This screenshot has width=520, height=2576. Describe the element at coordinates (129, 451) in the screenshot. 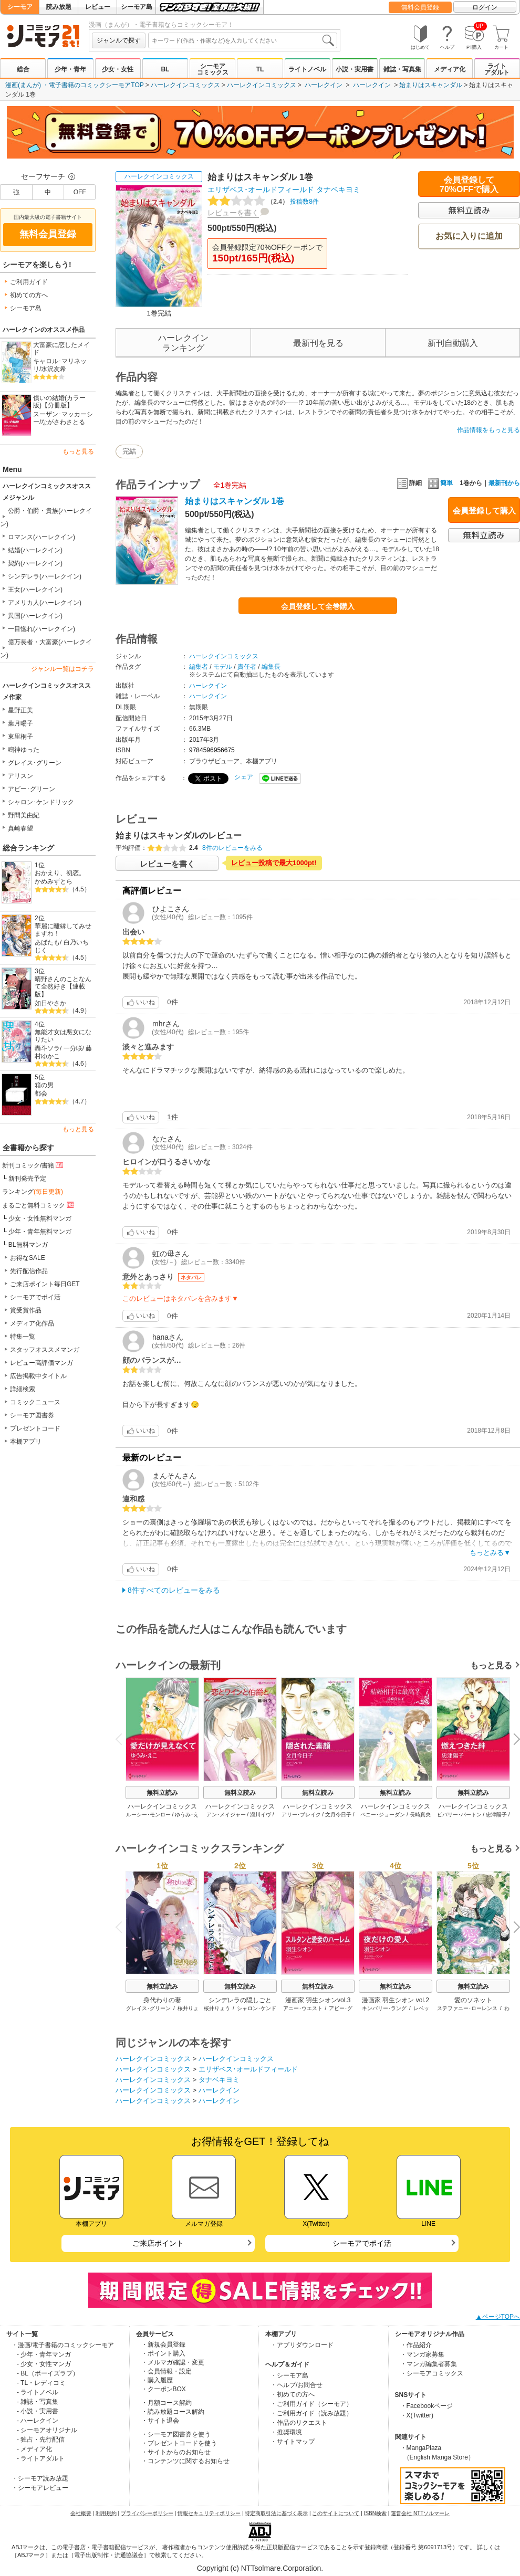

I see `完結` at that location.